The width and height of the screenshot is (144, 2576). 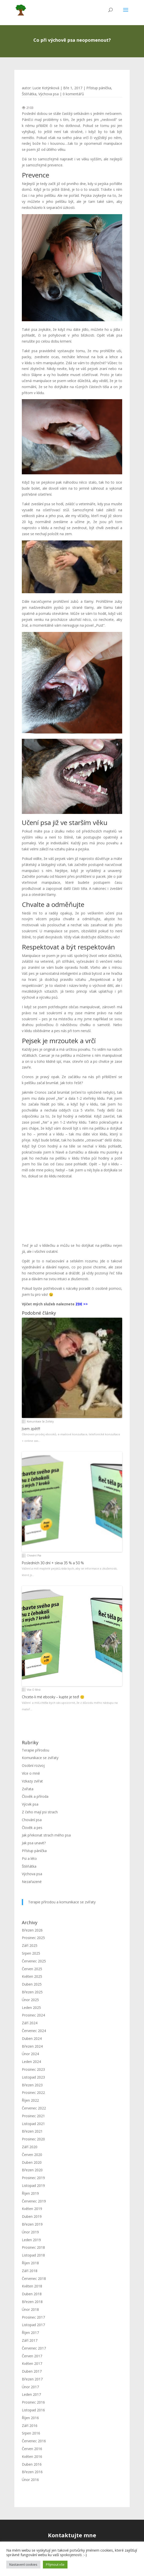 I want to click on Únor 2024, so click(x=30, y=2053).